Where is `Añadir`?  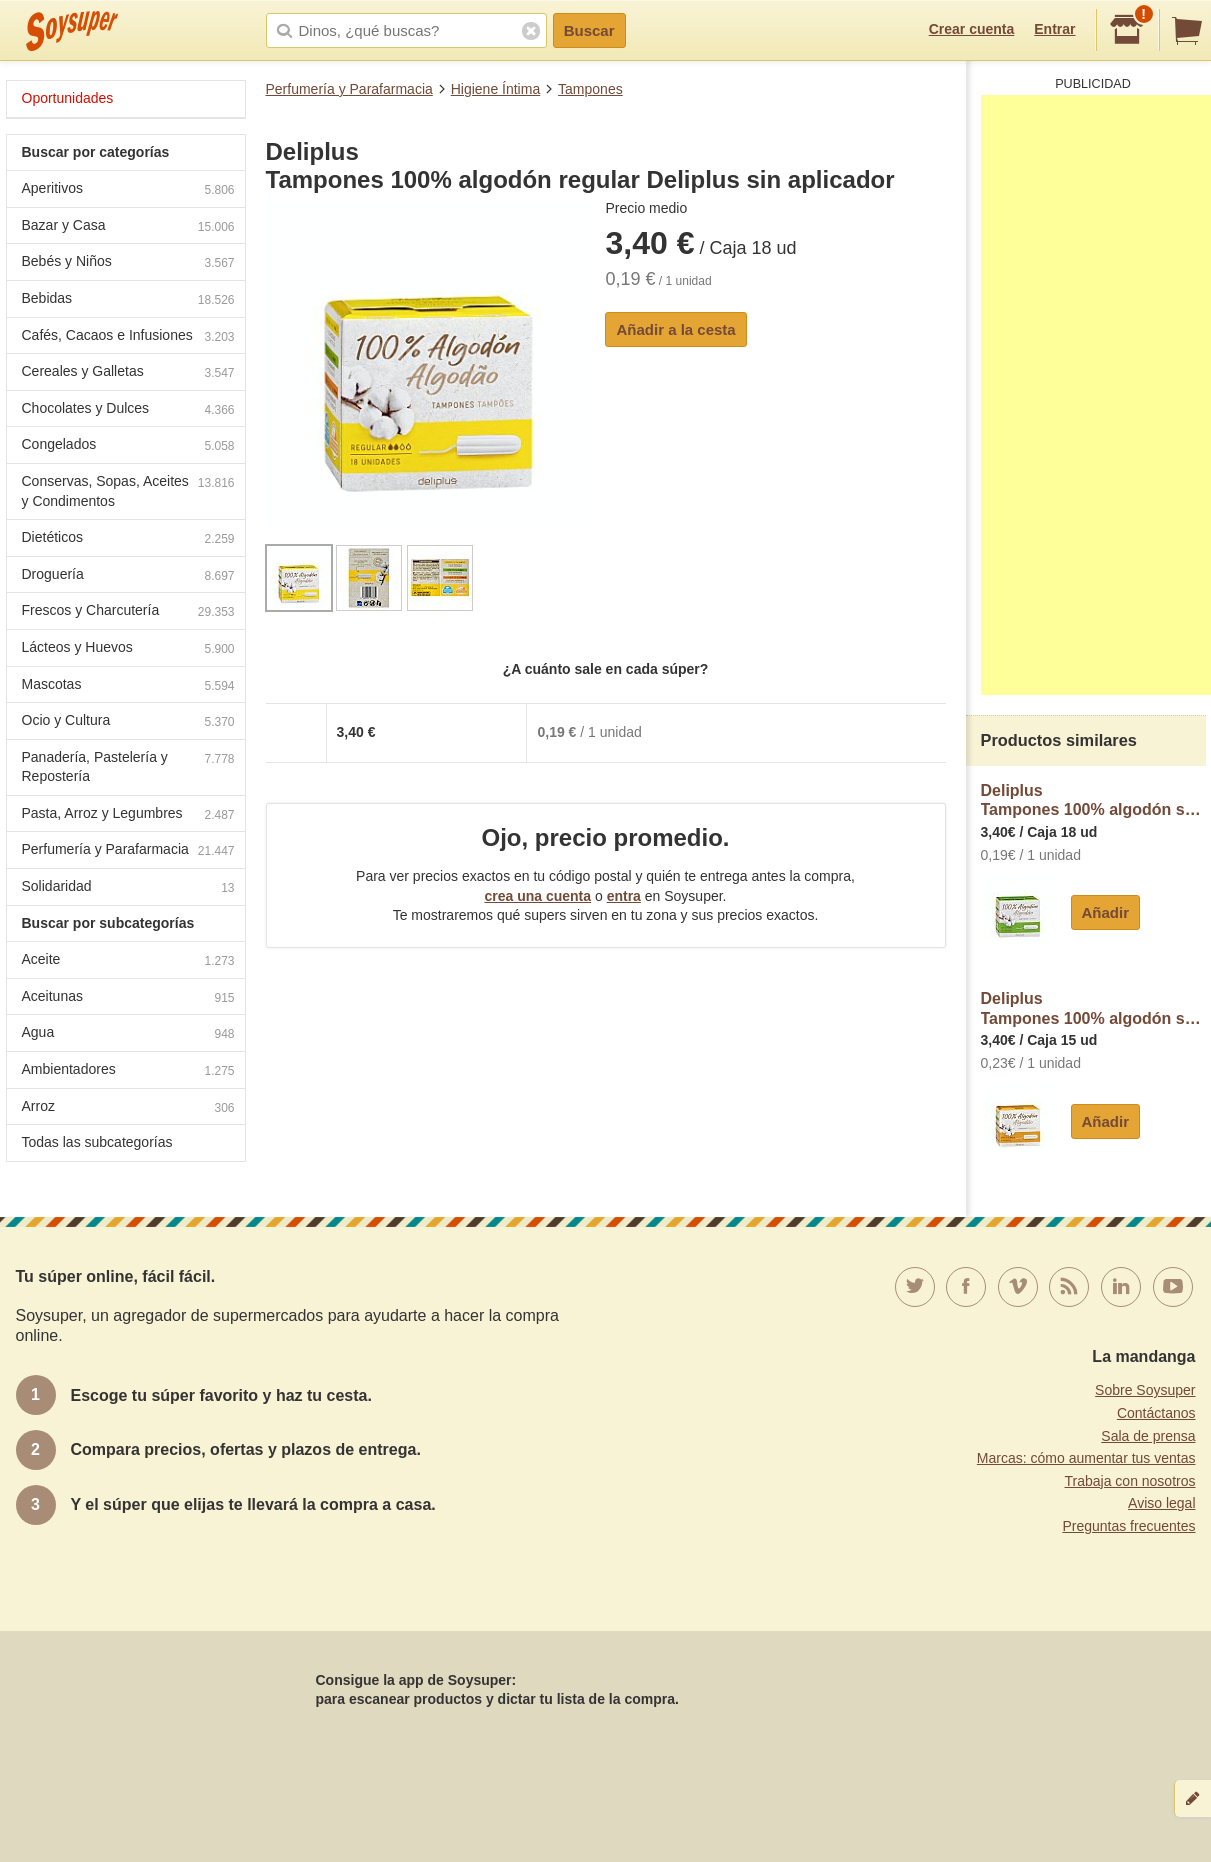
Añadir is located at coordinates (1106, 912).